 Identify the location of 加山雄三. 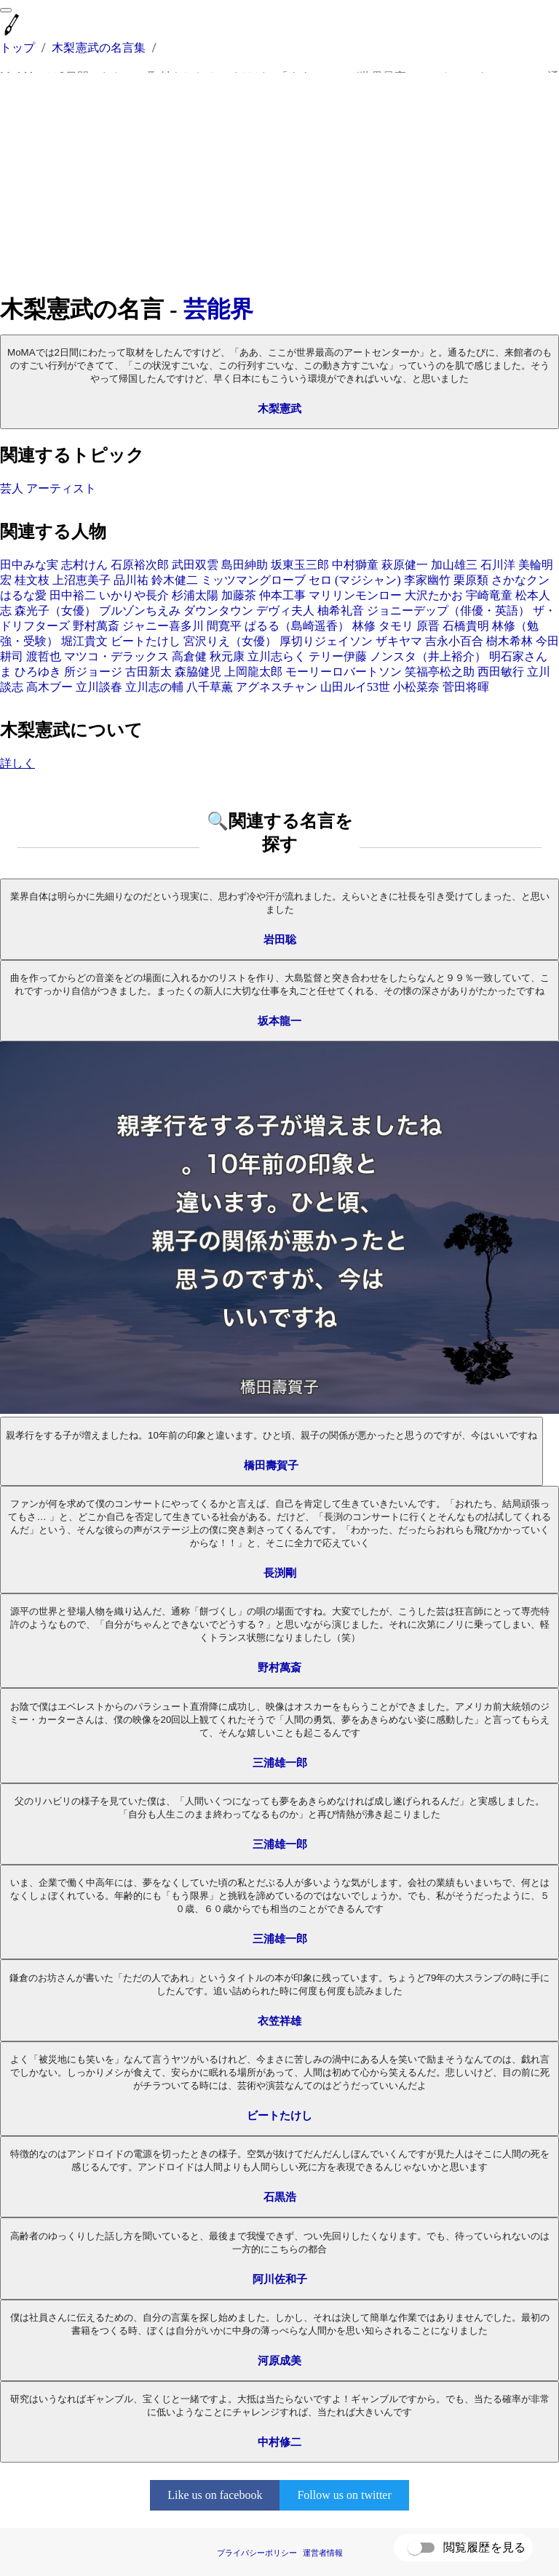
(454, 565).